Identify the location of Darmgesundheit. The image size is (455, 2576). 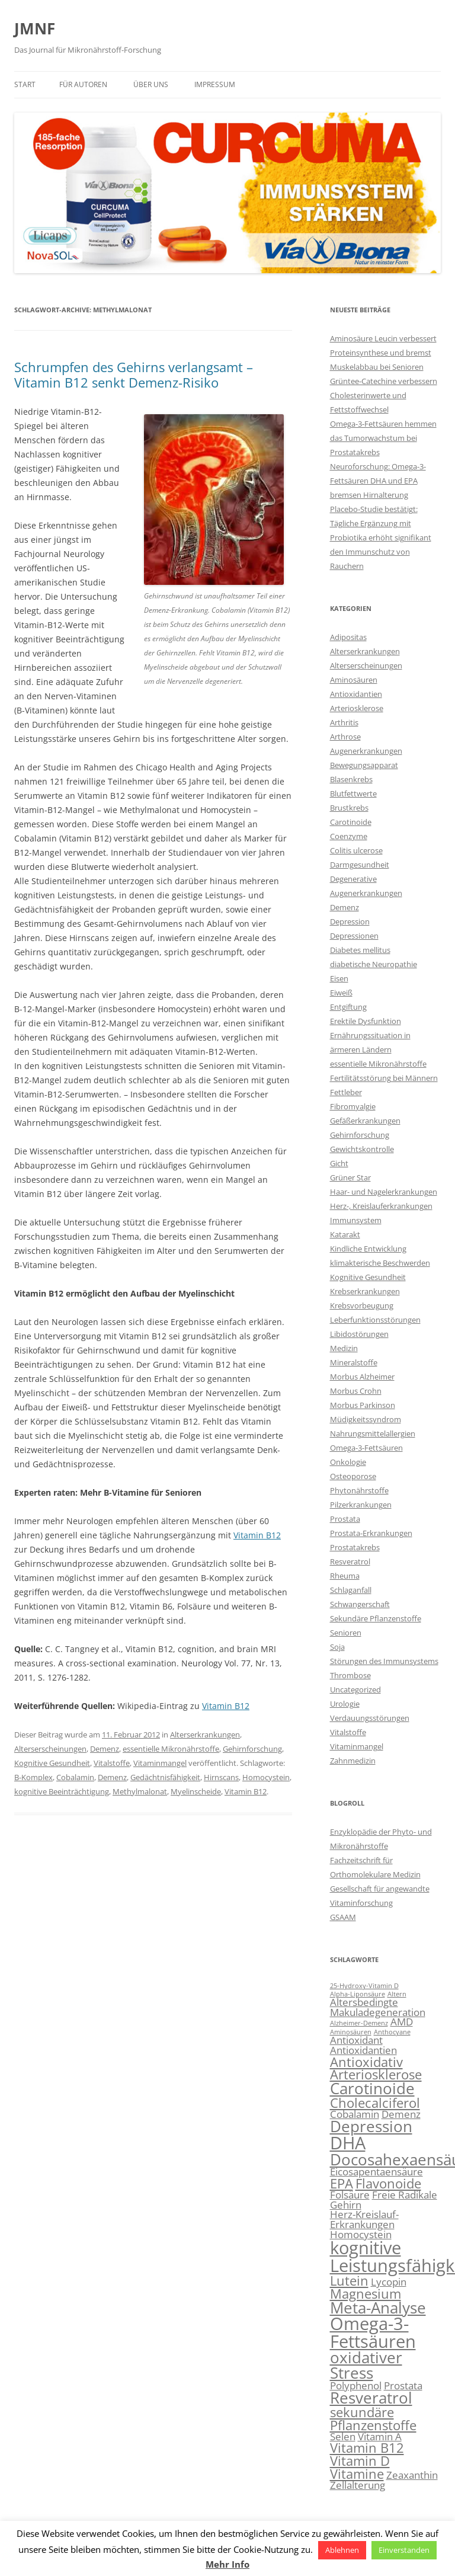
(359, 864).